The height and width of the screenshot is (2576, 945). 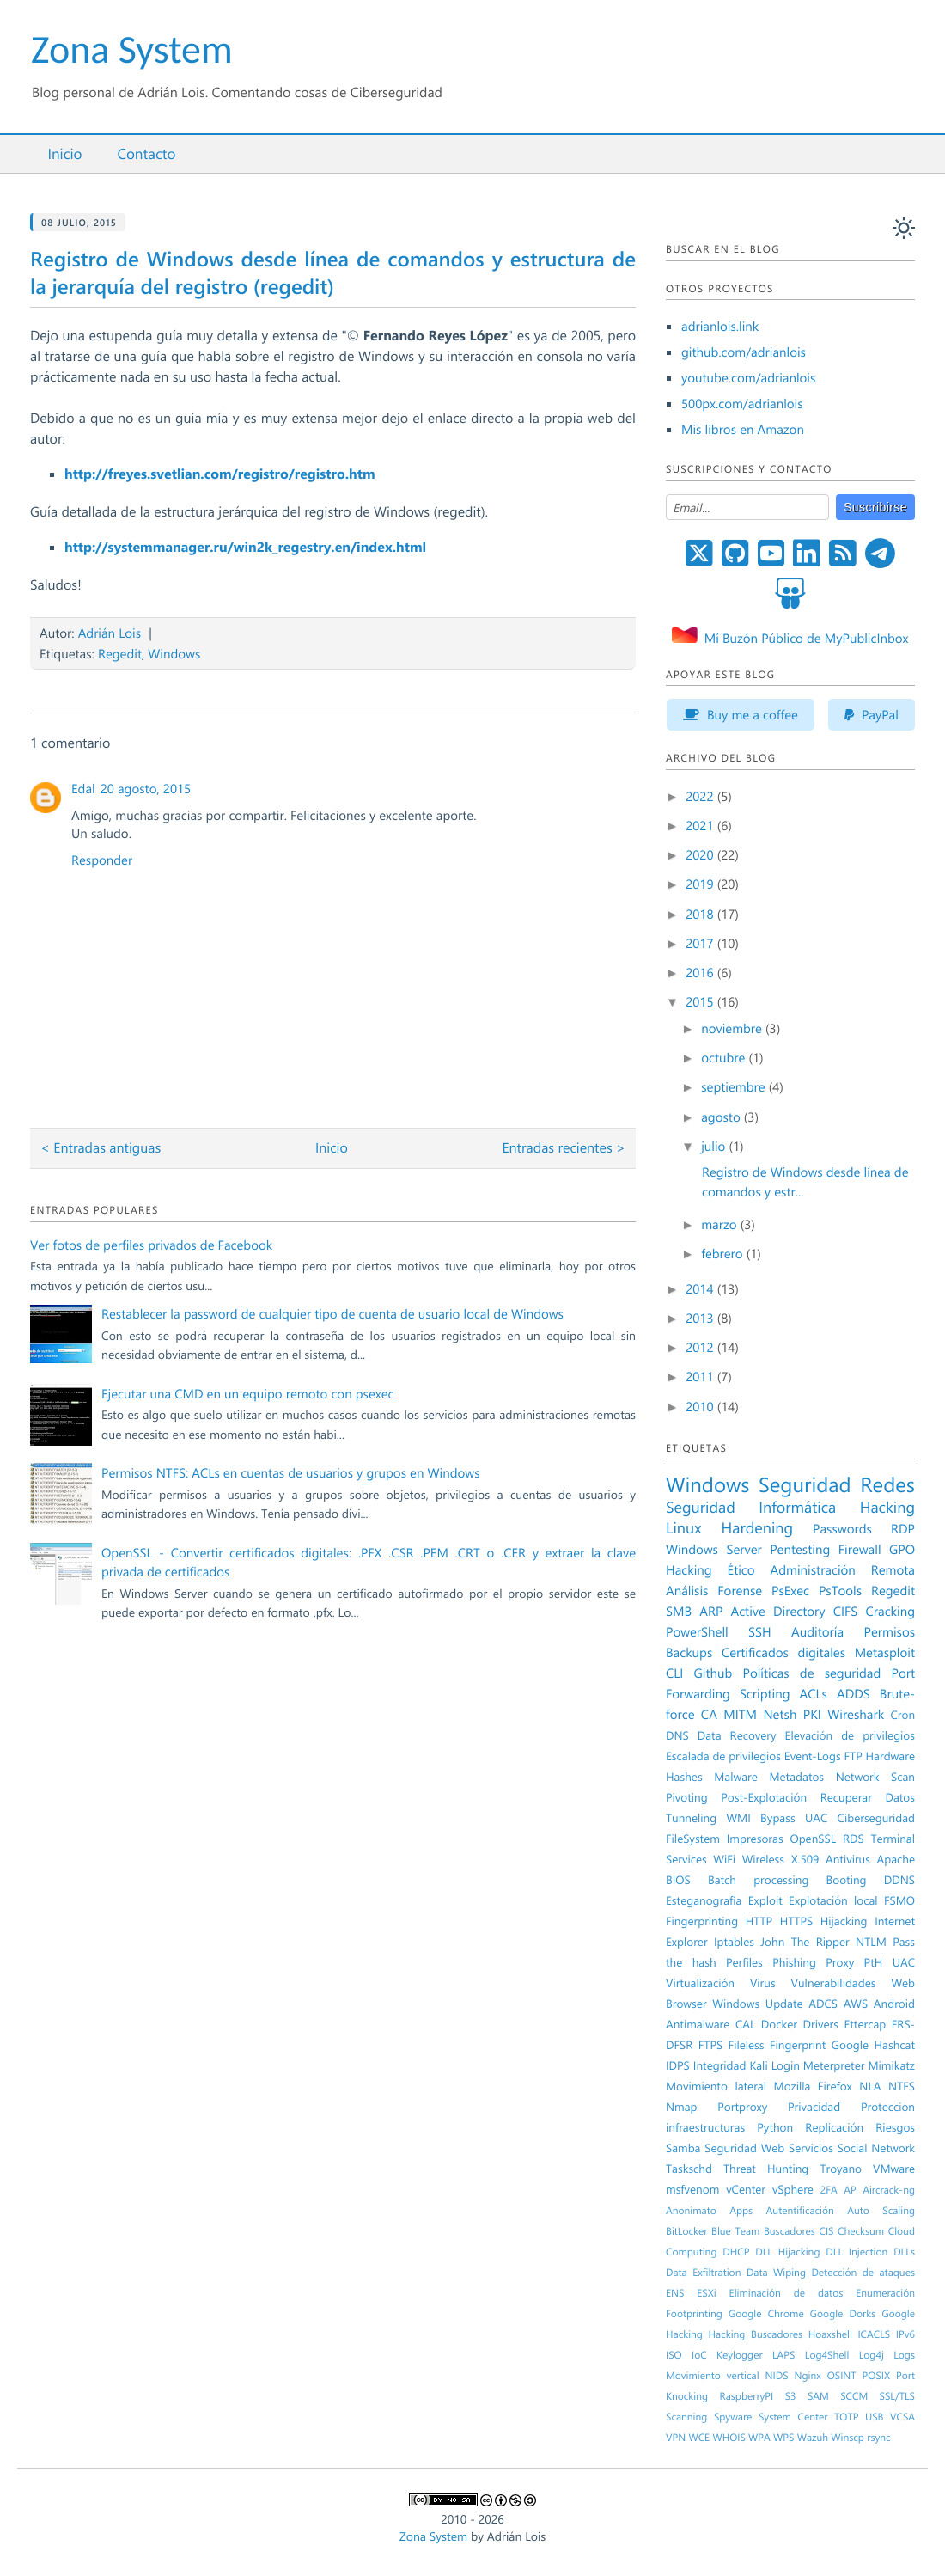 What do you see at coordinates (744, 1962) in the screenshot?
I see `Perfiles` at bounding box center [744, 1962].